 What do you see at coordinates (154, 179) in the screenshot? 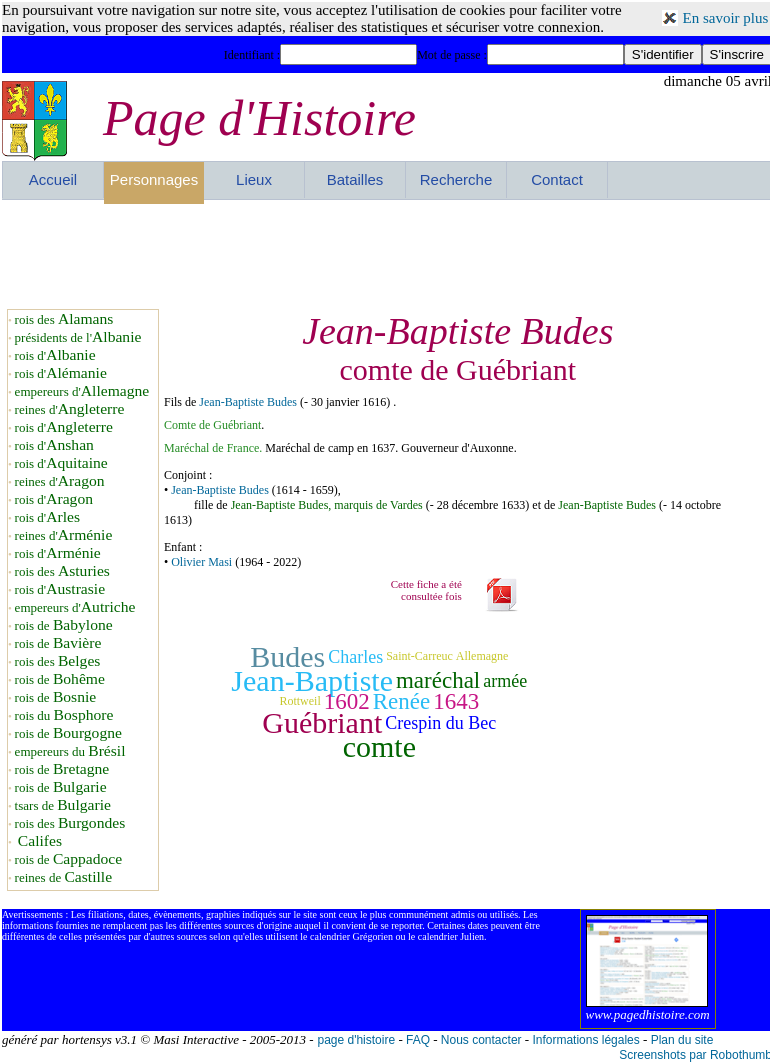
I see `Personnages` at bounding box center [154, 179].